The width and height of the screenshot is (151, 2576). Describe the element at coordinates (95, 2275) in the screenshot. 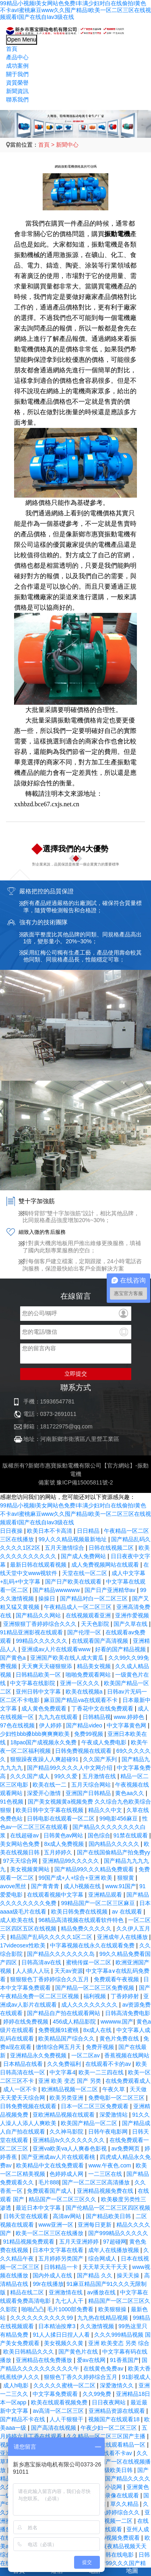

I see `国产精品 久久` at that location.